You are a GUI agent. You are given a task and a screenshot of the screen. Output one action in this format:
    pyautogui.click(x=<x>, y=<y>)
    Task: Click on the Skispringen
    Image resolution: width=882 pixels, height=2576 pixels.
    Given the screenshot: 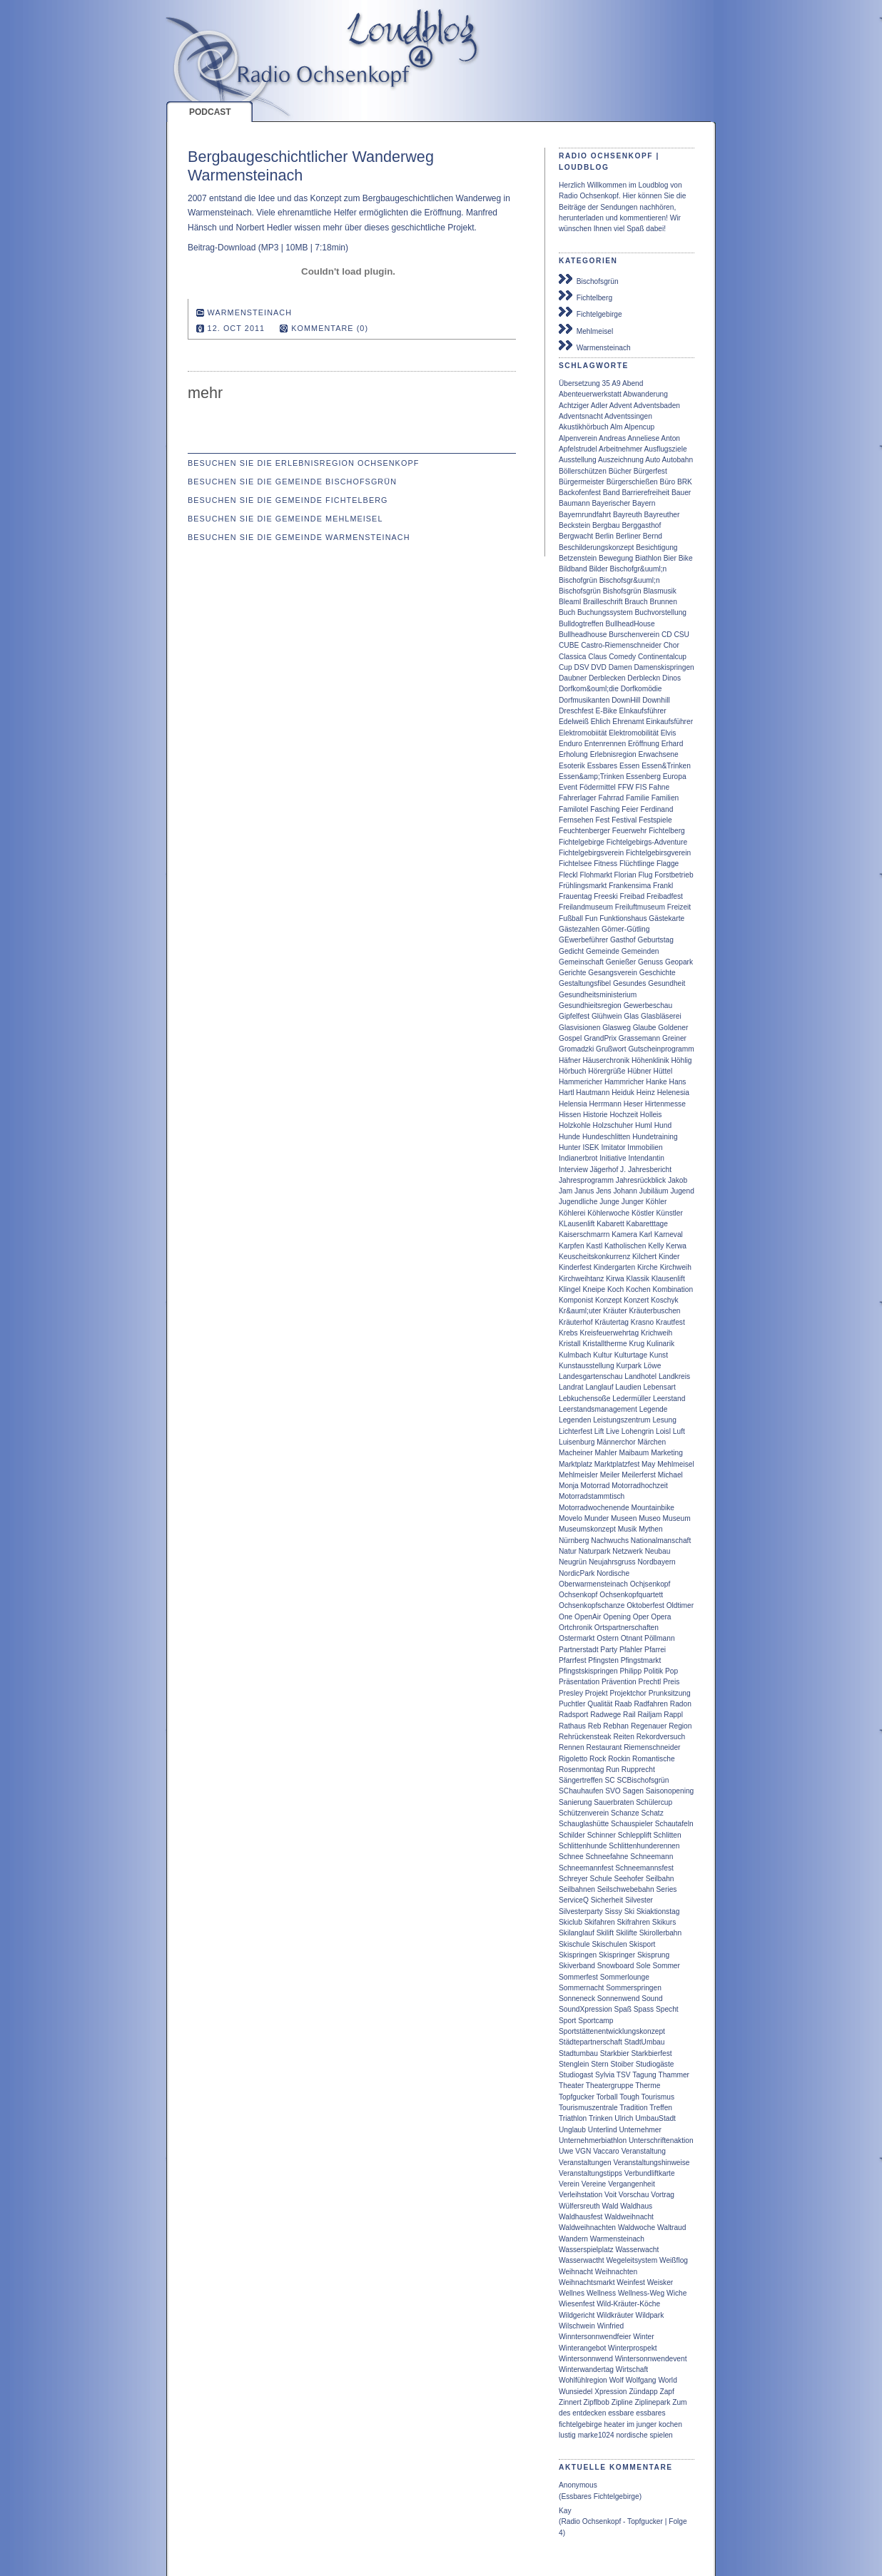 What is the action you would take?
    pyautogui.click(x=578, y=1955)
    